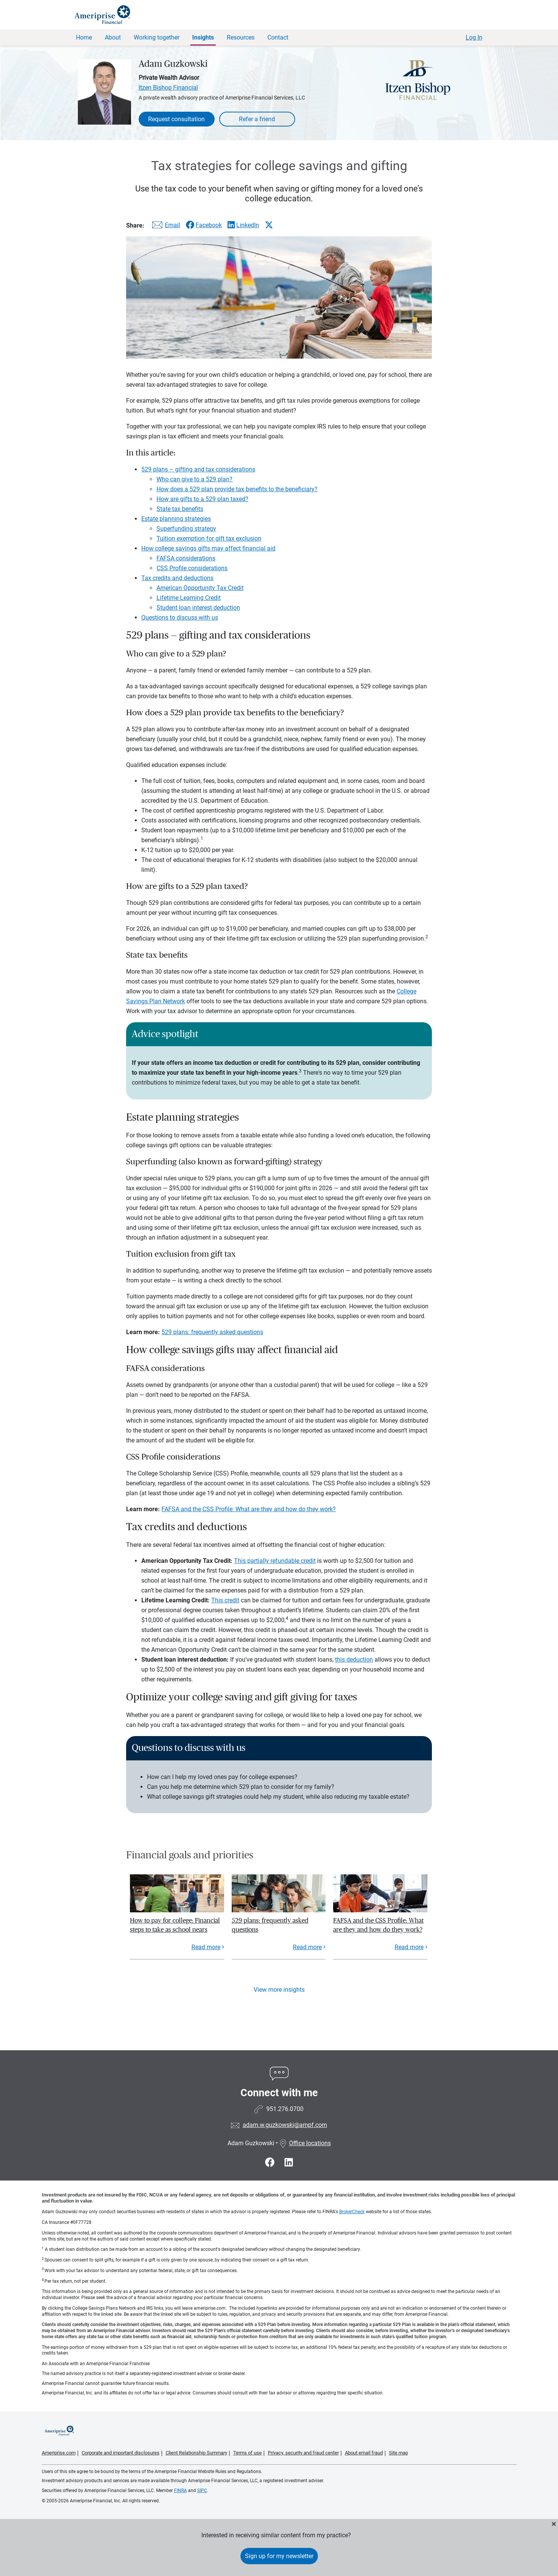 This screenshot has width=558, height=2576. I want to click on FAFSA considerations, so click(185, 558).